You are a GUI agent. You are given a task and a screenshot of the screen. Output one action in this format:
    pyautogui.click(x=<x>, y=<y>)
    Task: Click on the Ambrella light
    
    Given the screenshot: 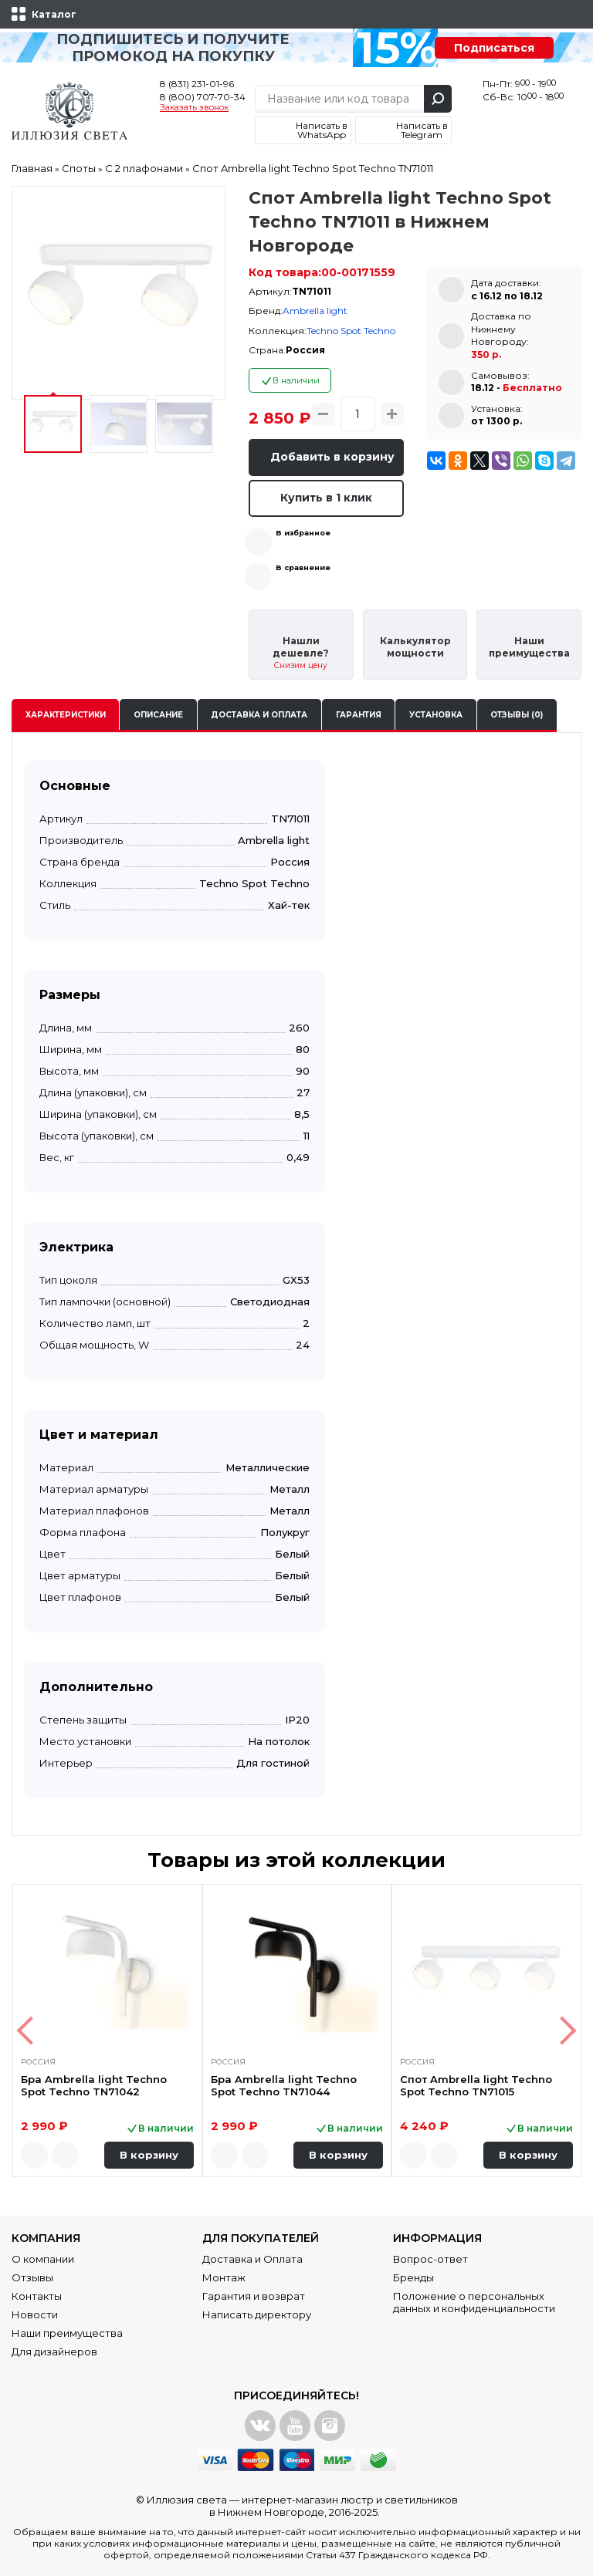 What is the action you would take?
    pyautogui.click(x=315, y=310)
    